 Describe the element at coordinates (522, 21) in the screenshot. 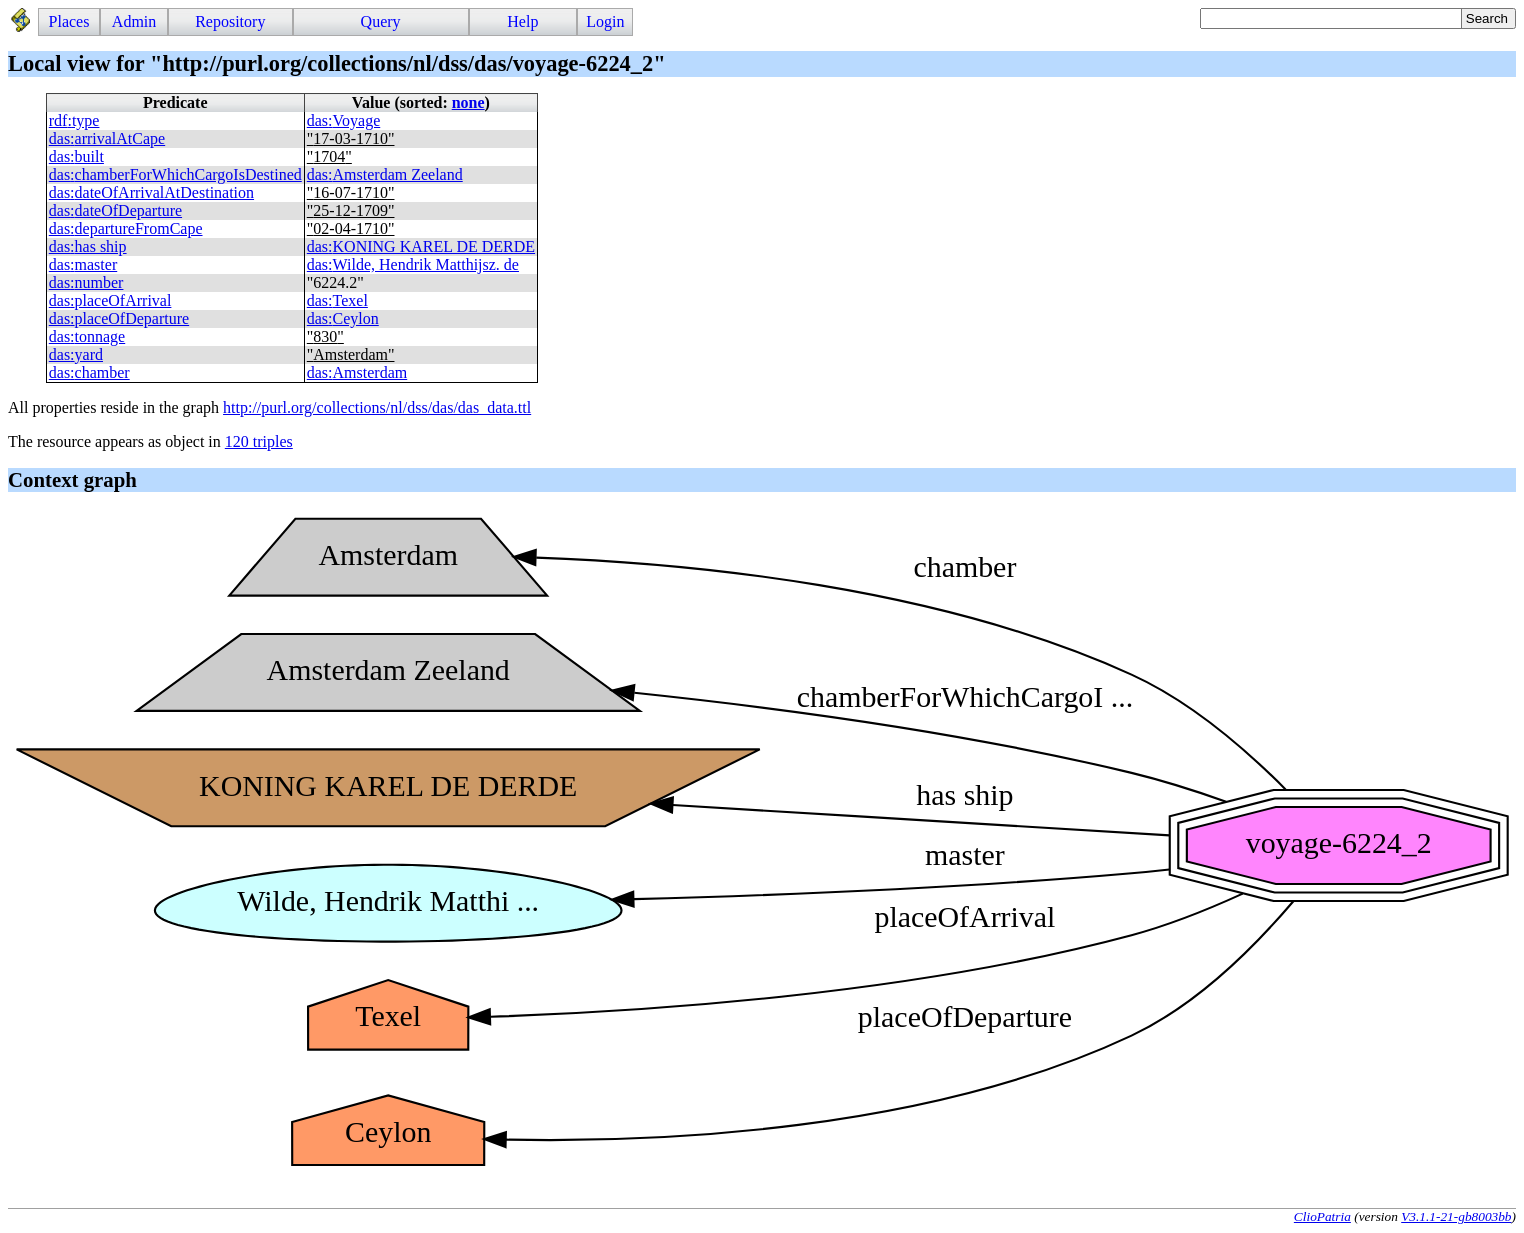

I see `Help` at that location.